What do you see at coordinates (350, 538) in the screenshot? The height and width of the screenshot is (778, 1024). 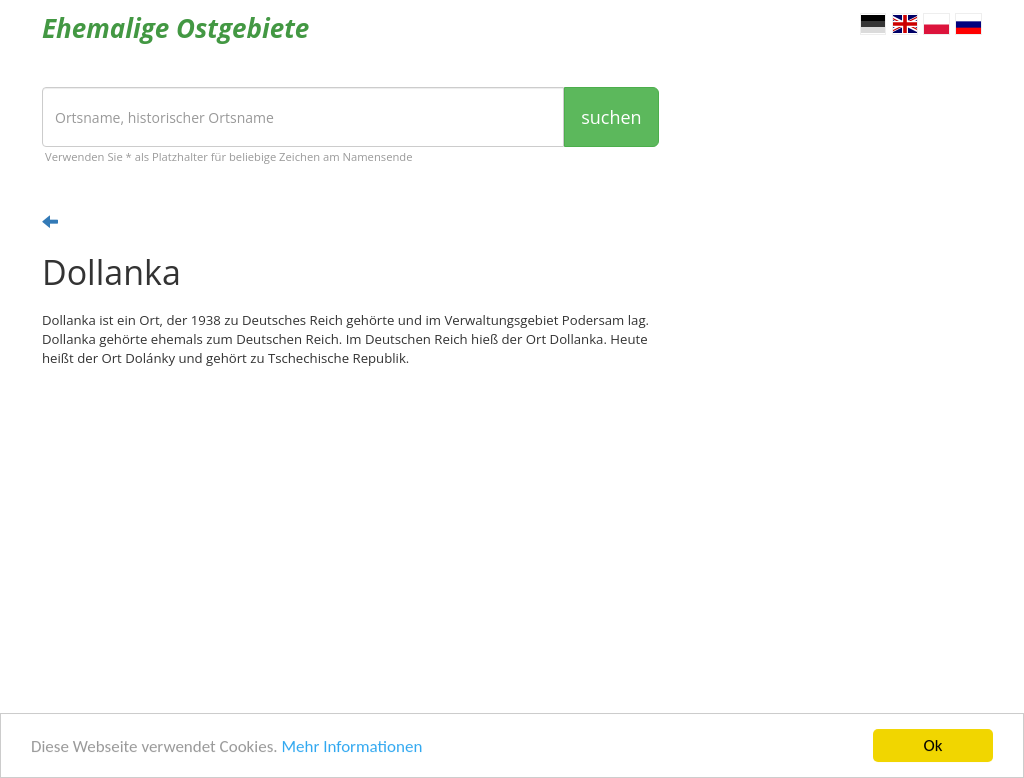 I see `[Advertisement]` at bounding box center [350, 538].